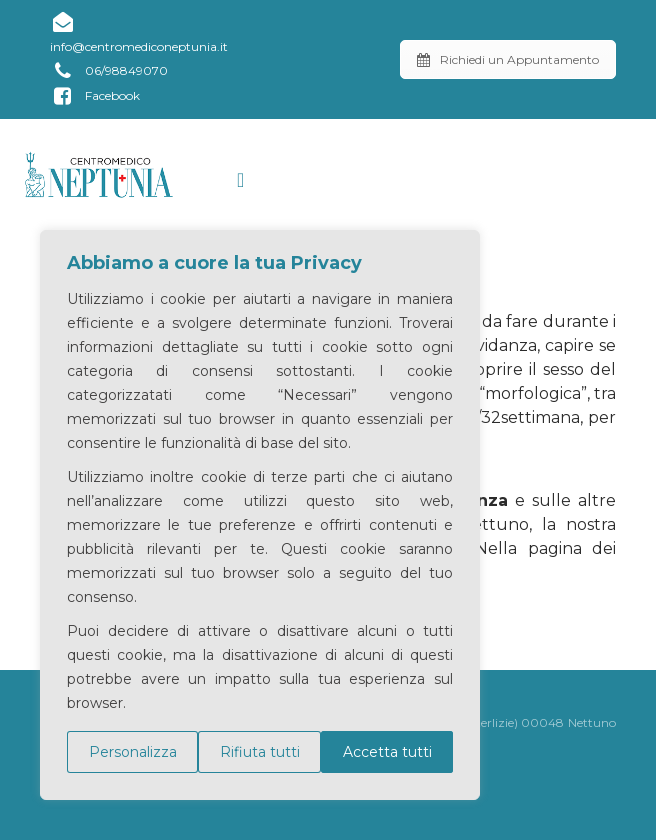 The width and height of the screenshot is (656, 840). I want to click on 06/98849070, so click(109, 71).